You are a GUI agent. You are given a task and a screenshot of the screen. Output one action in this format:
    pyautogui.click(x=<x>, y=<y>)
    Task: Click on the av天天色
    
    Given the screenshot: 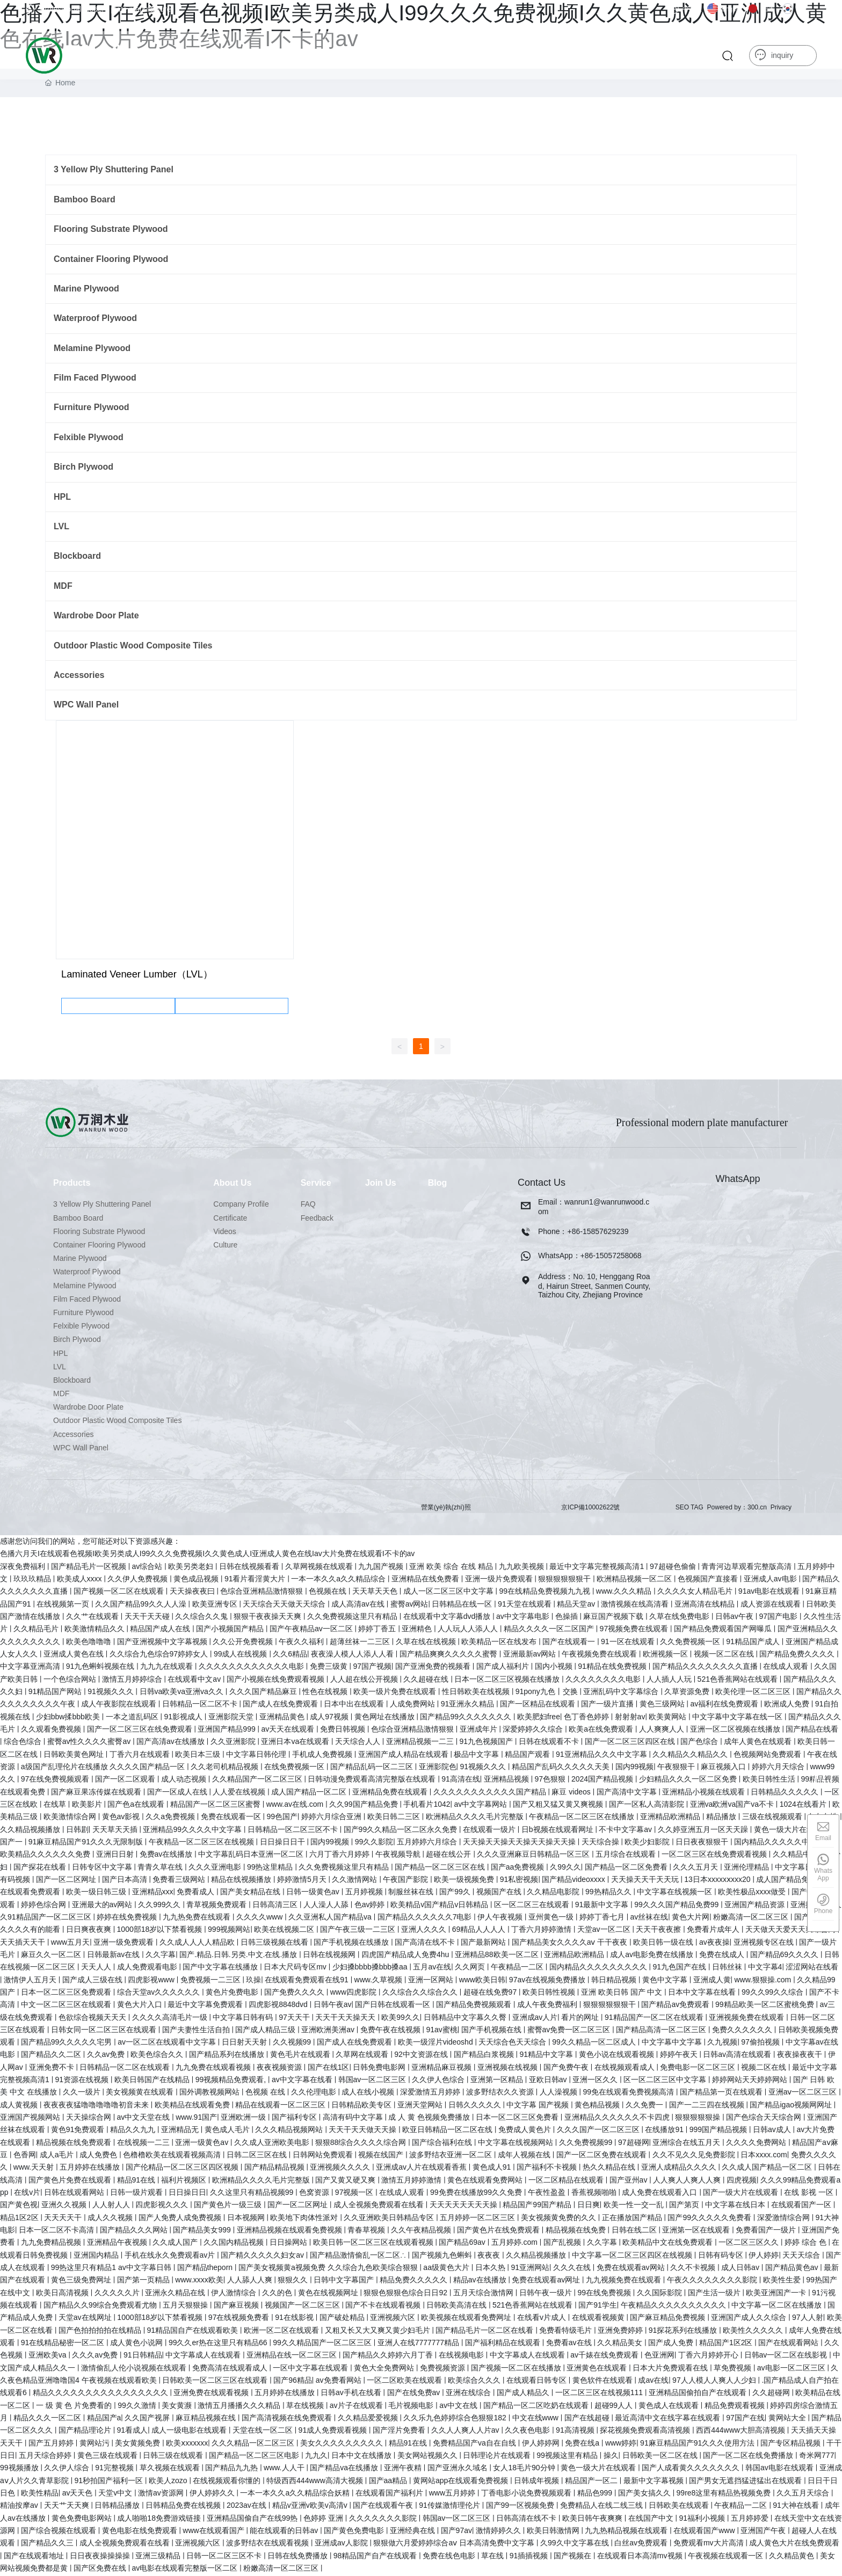 What is the action you would take?
    pyautogui.click(x=78, y=2494)
    